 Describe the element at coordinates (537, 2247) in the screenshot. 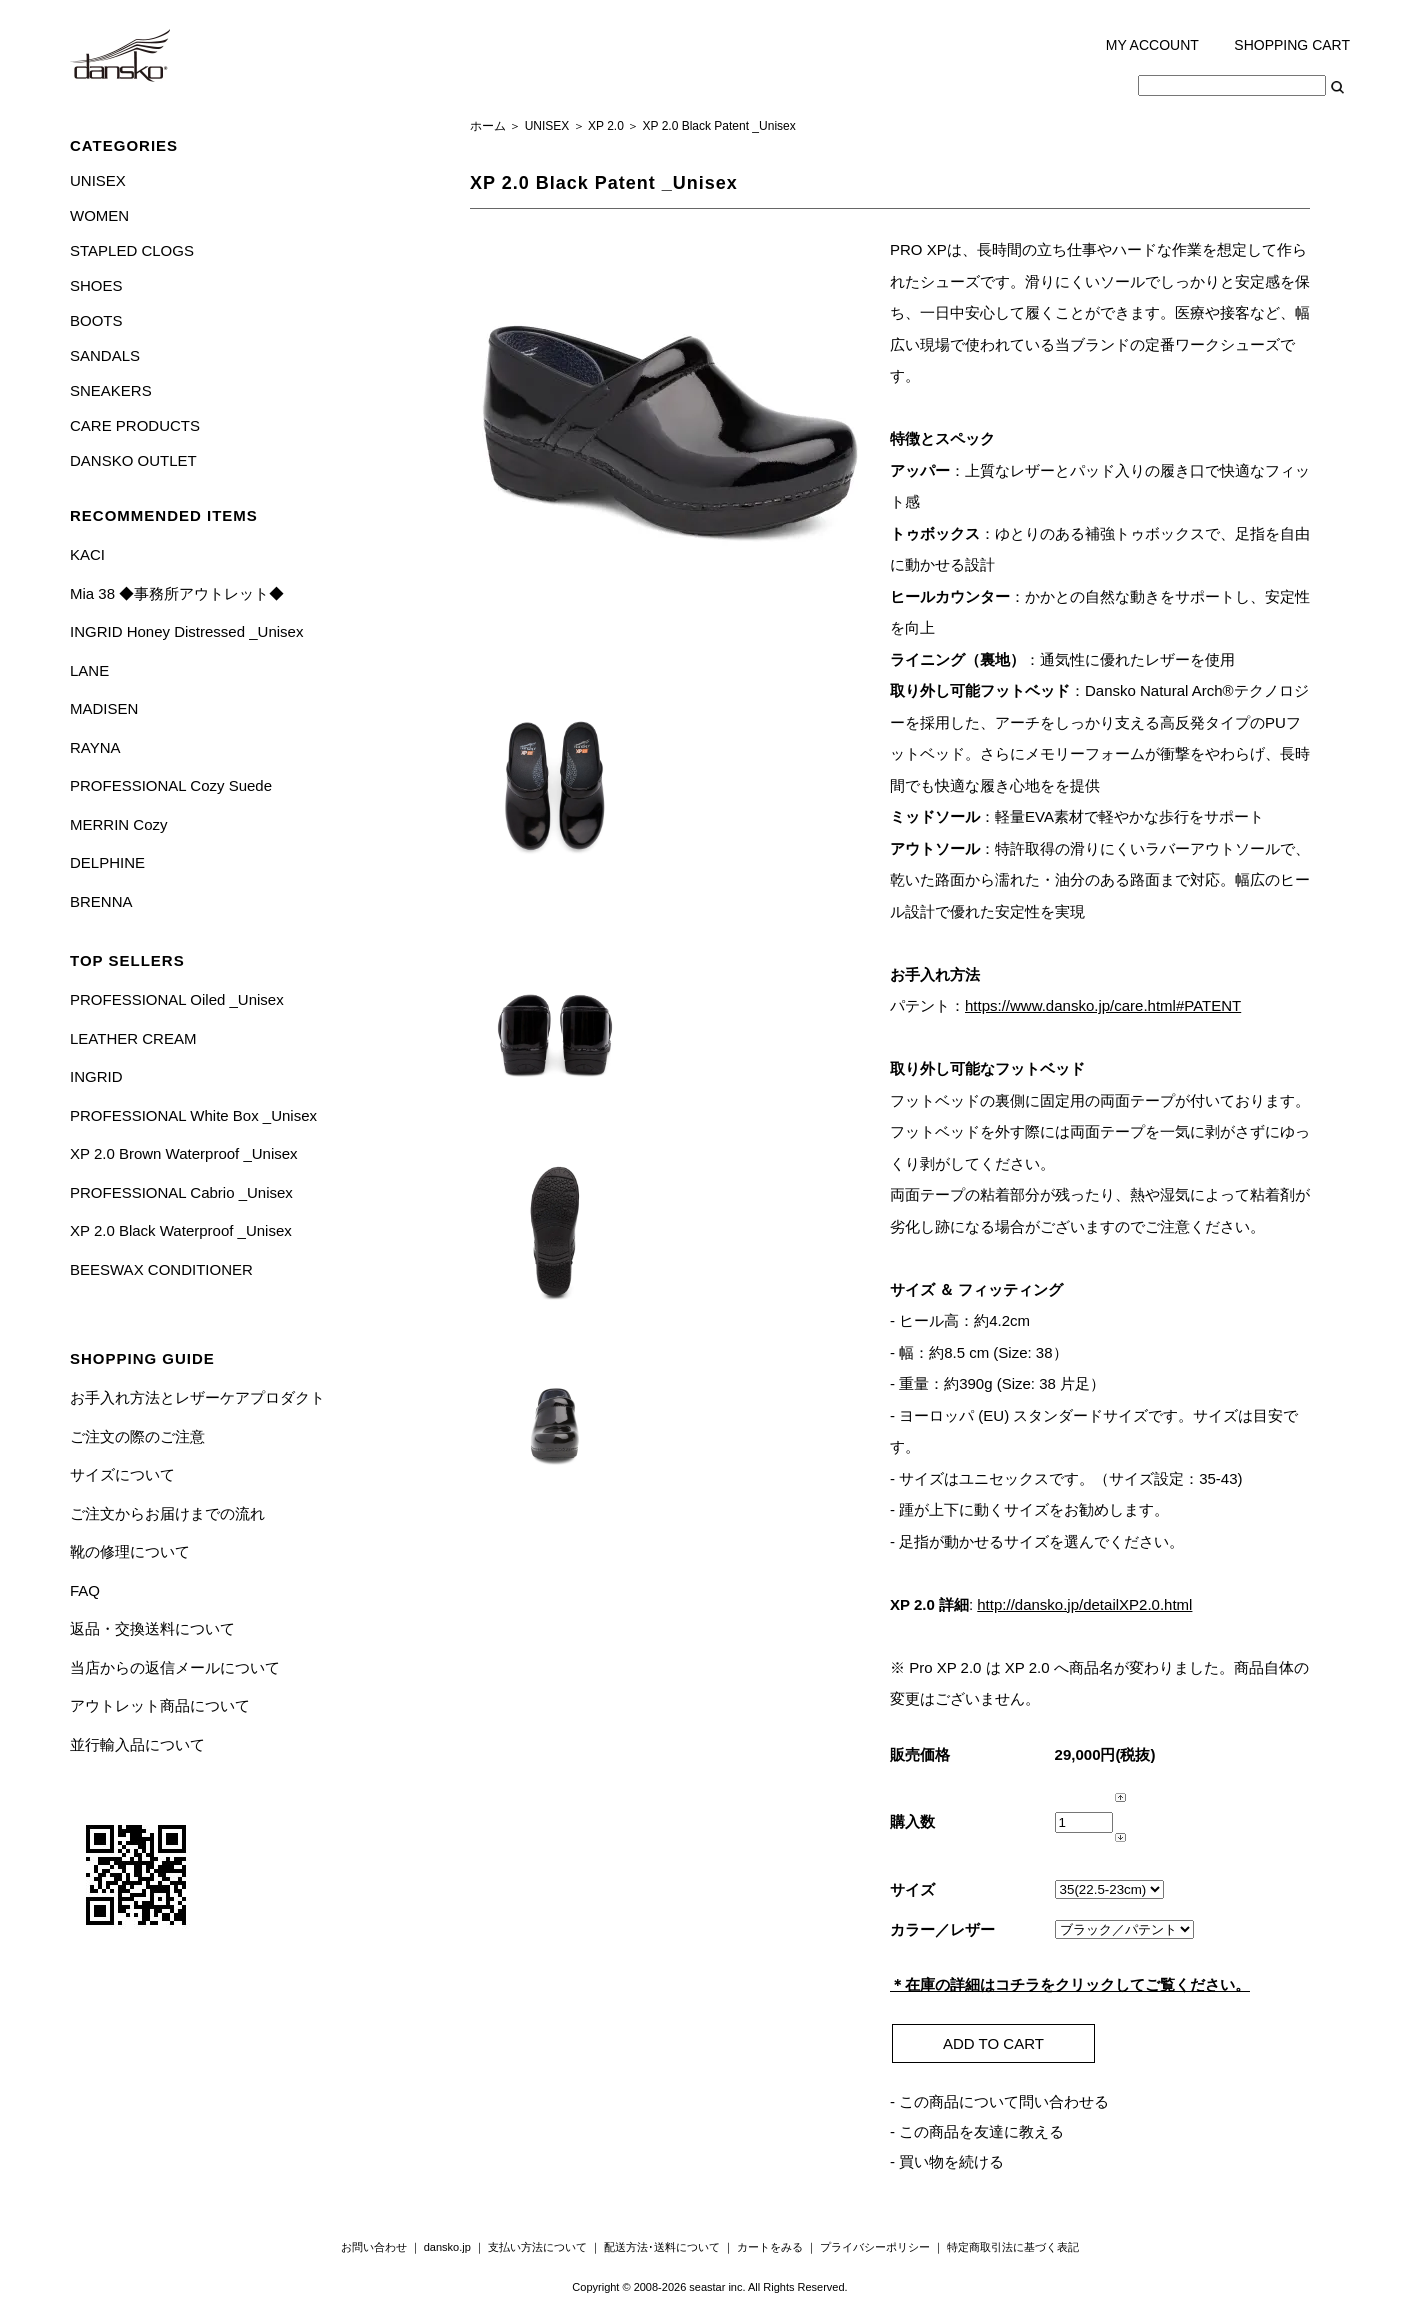

I see `支払い方法について` at that location.